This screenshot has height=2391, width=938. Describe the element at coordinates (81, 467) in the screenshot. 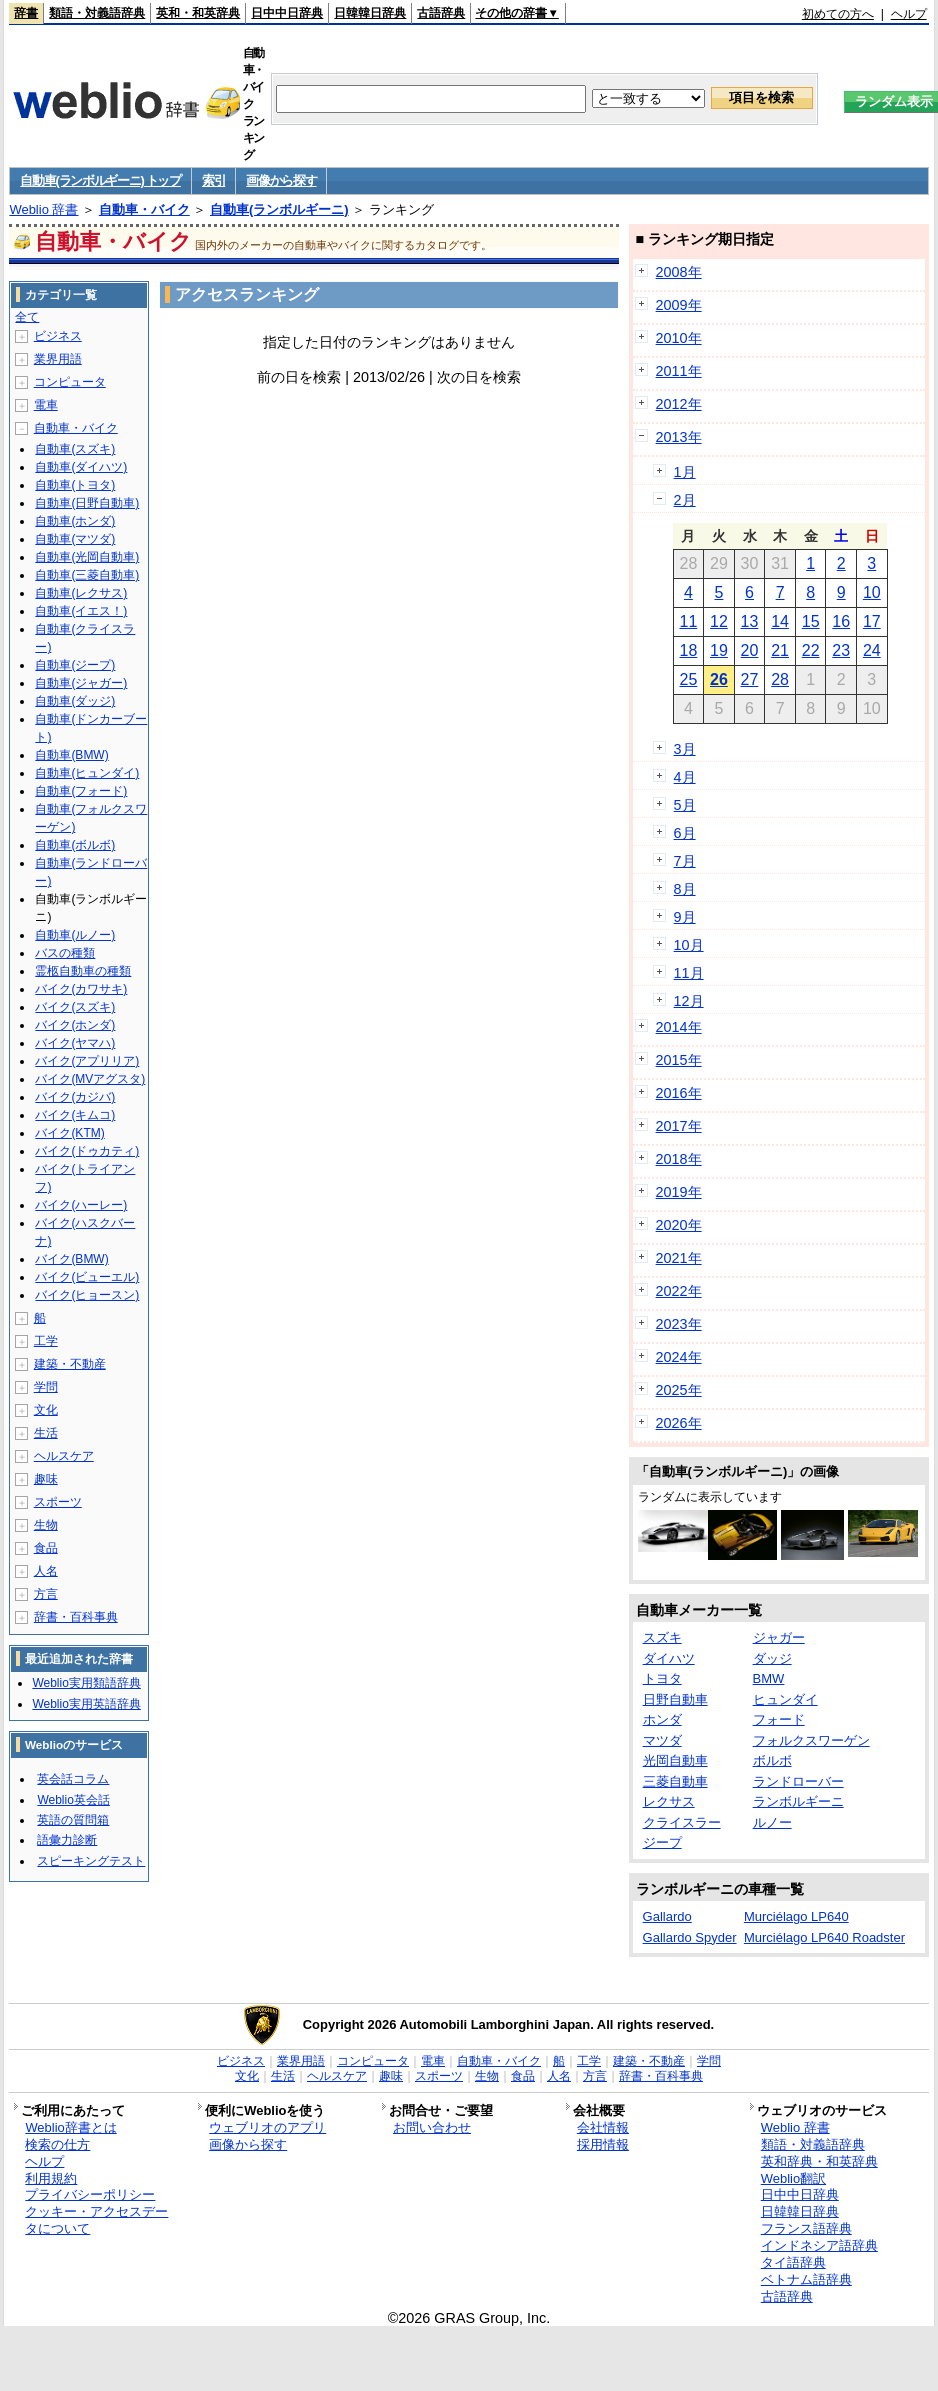

I see `自動車(ダイハツ)` at that location.